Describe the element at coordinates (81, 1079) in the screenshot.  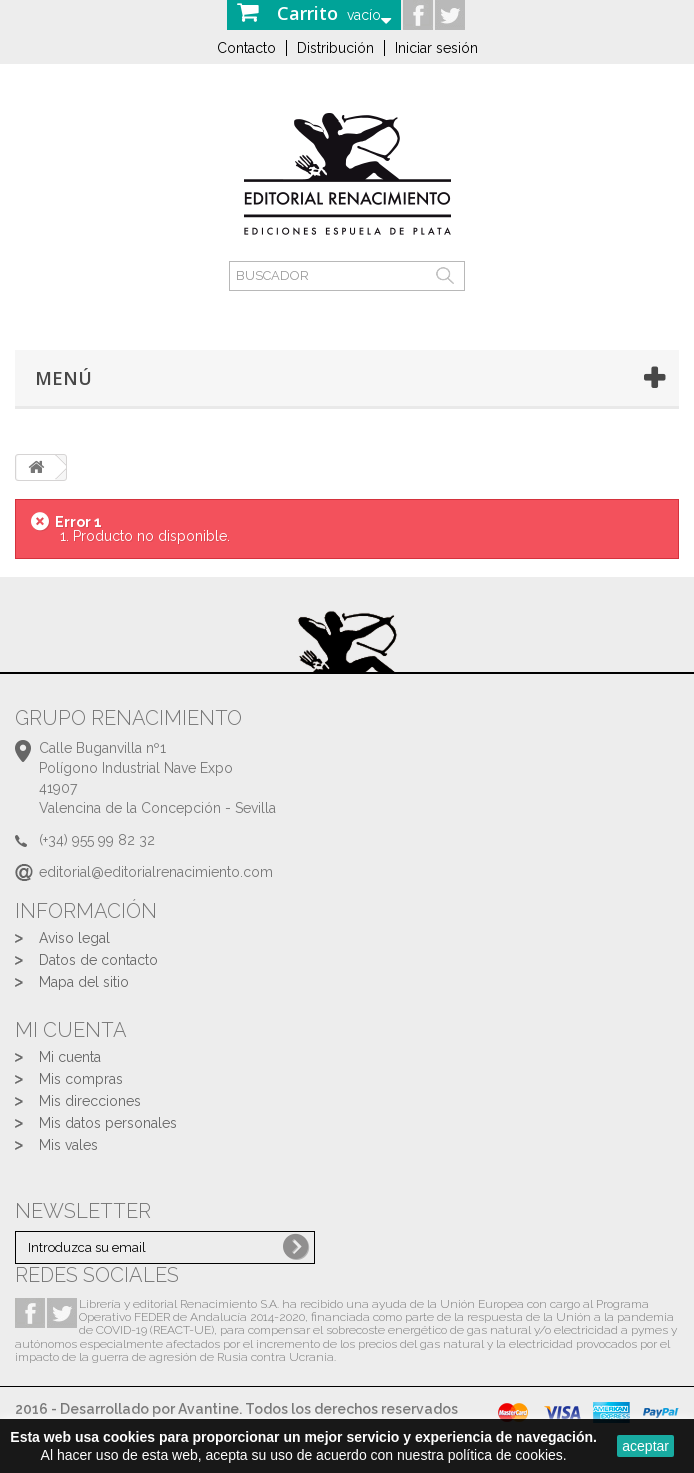
I see `Mis compras` at that location.